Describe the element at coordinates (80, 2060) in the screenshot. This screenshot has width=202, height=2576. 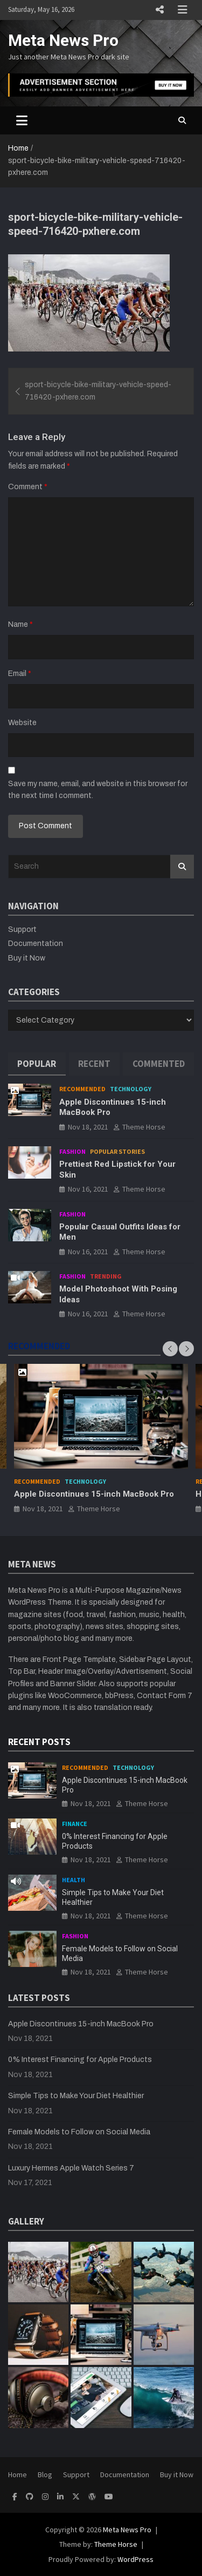
I see `0% Interest Financing for Apple Products` at that location.